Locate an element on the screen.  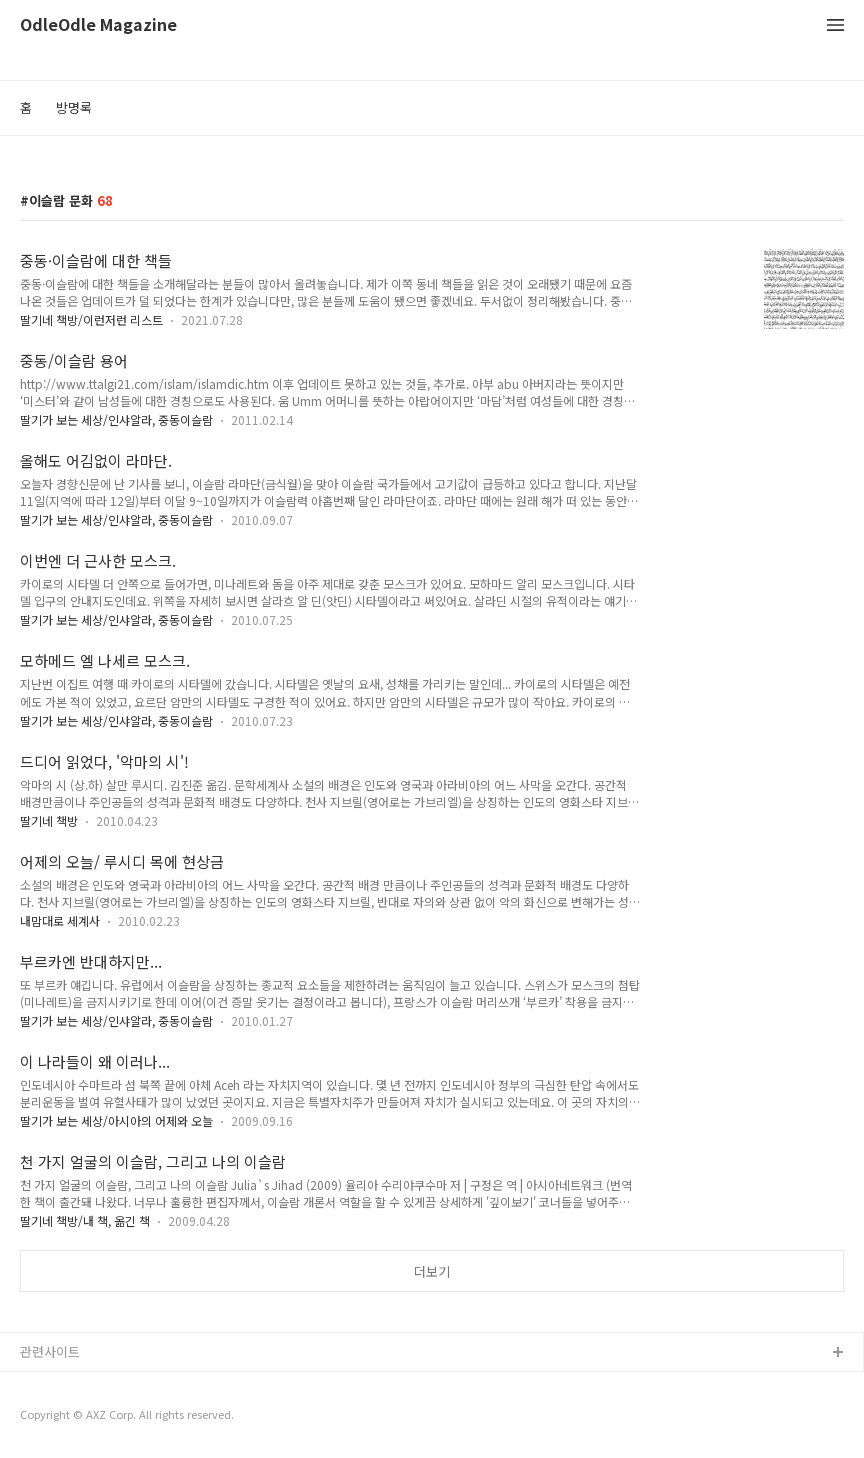
딸기가 보는 세상/인샤알라, 중동이슬람 is located at coordinates (116, 419).